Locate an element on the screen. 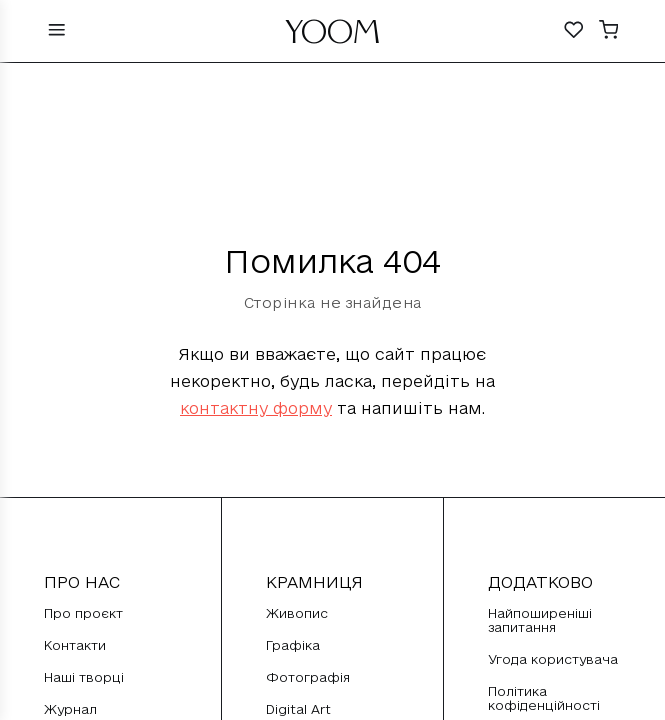 Image resolution: width=665 pixels, height=720 pixels. Журнал is located at coordinates (70, 709).